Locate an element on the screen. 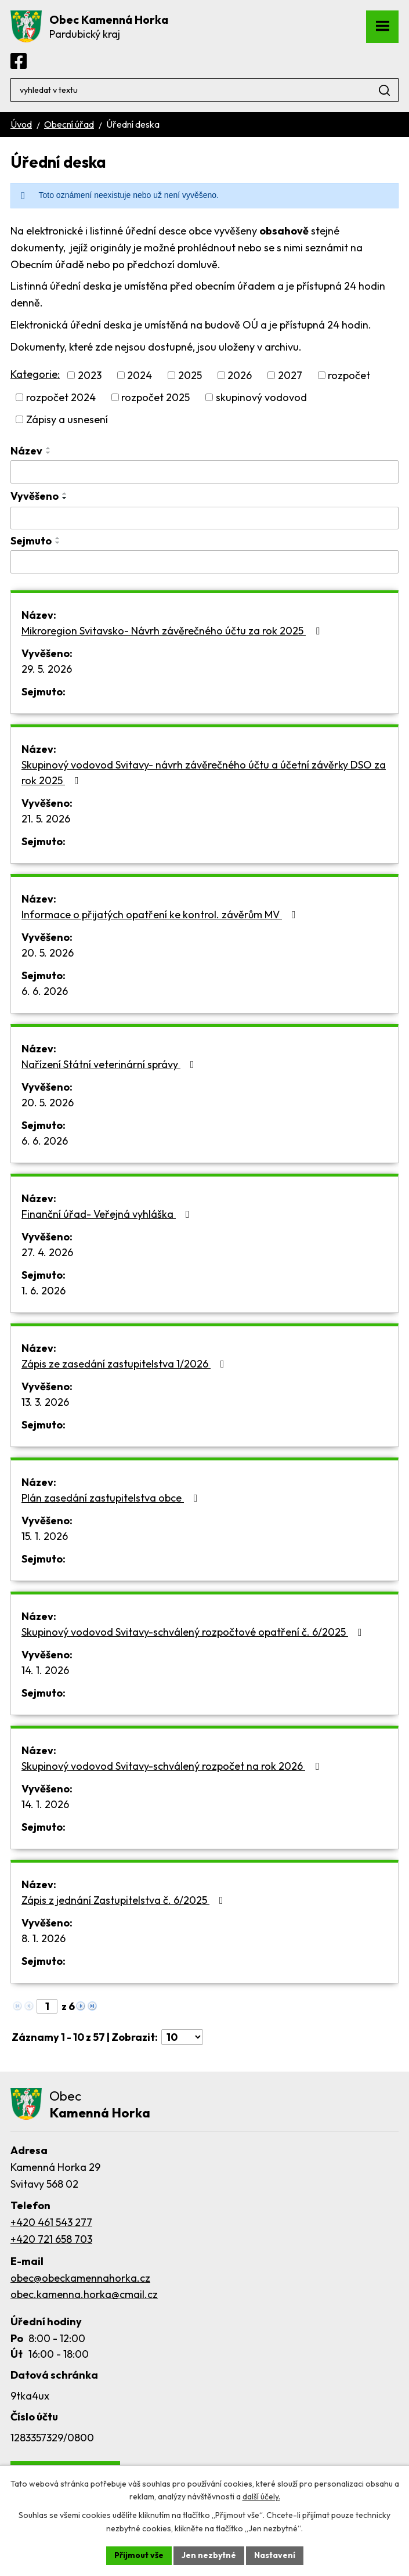 Image resolution: width=409 pixels, height=2576 pixels. Zápisy a usnesení is located at coordinates (67, 419).